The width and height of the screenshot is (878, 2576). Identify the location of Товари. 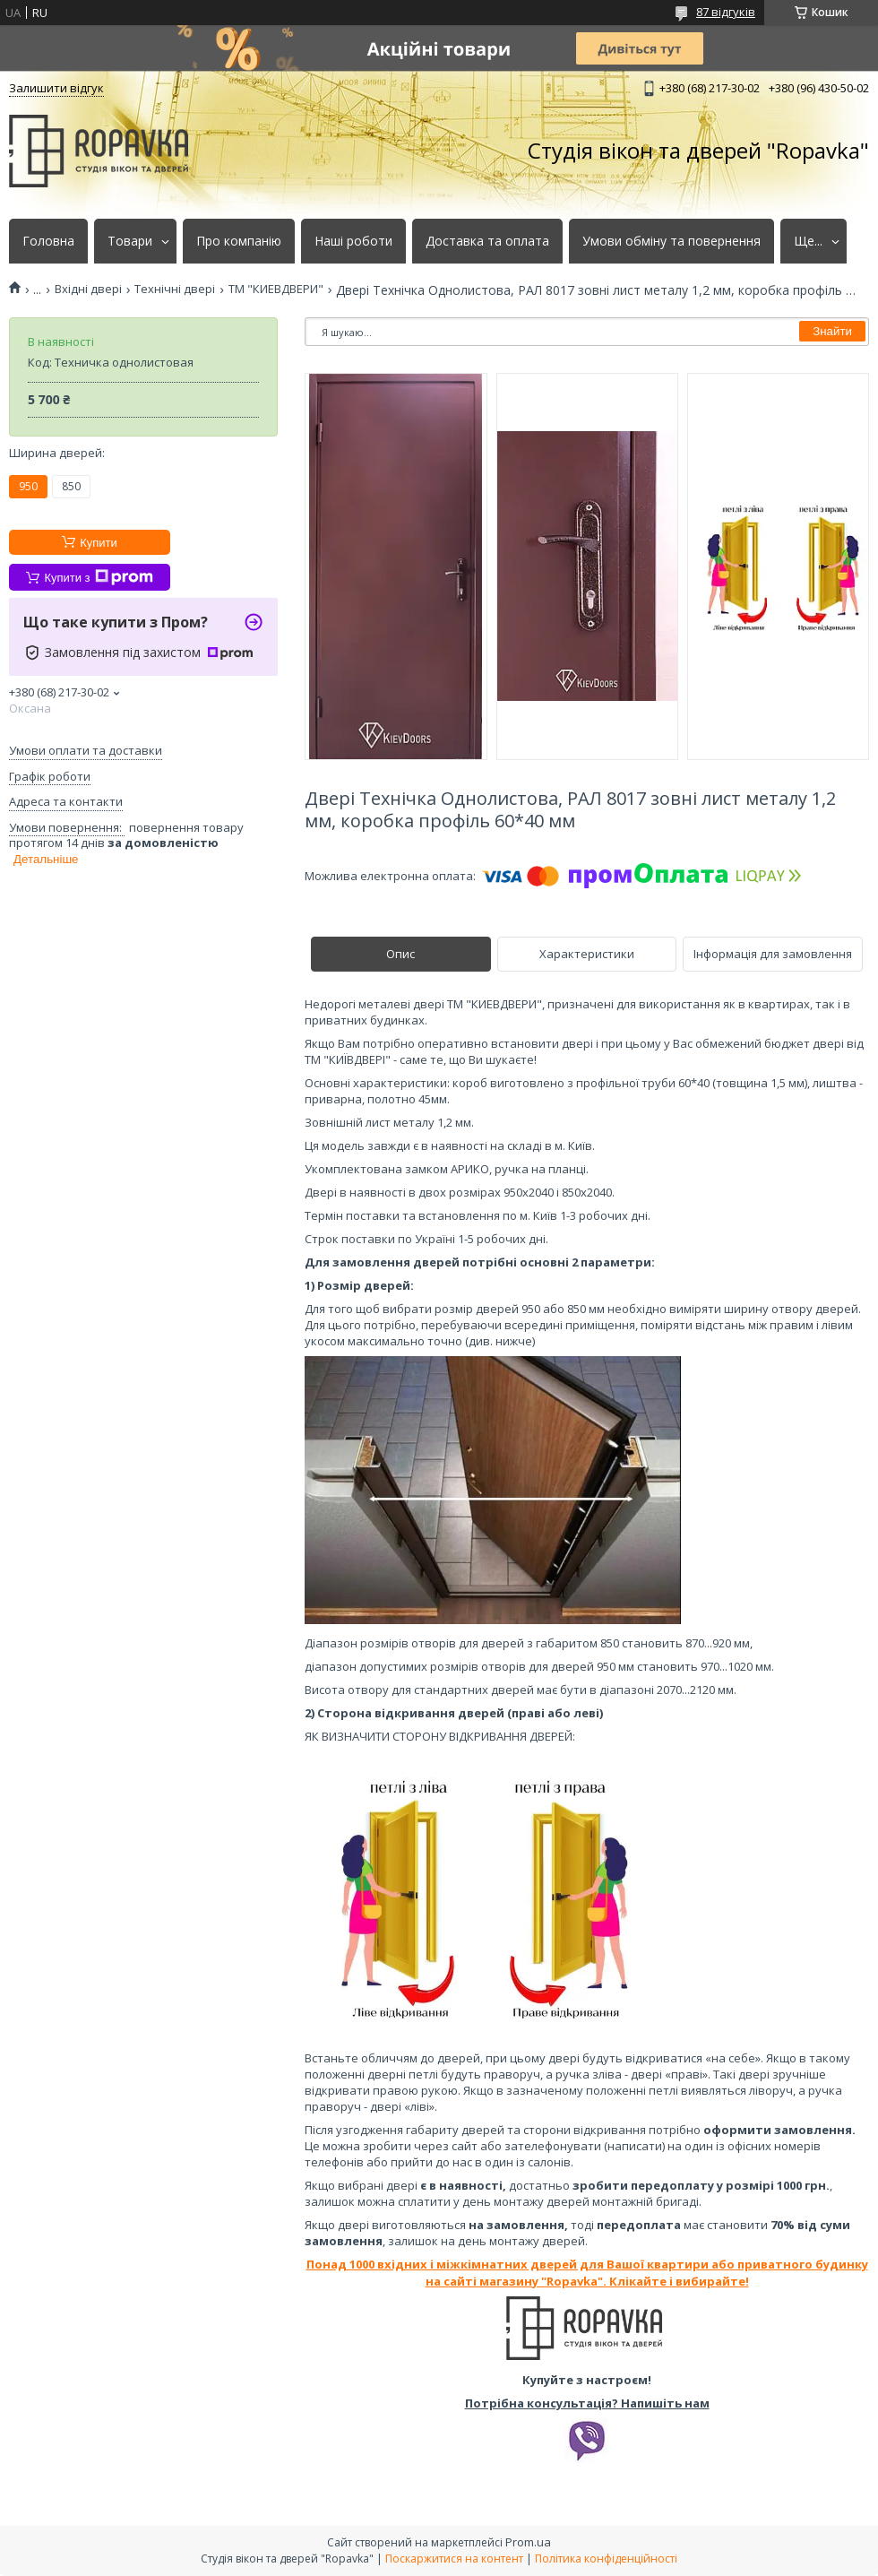
(130, 241).